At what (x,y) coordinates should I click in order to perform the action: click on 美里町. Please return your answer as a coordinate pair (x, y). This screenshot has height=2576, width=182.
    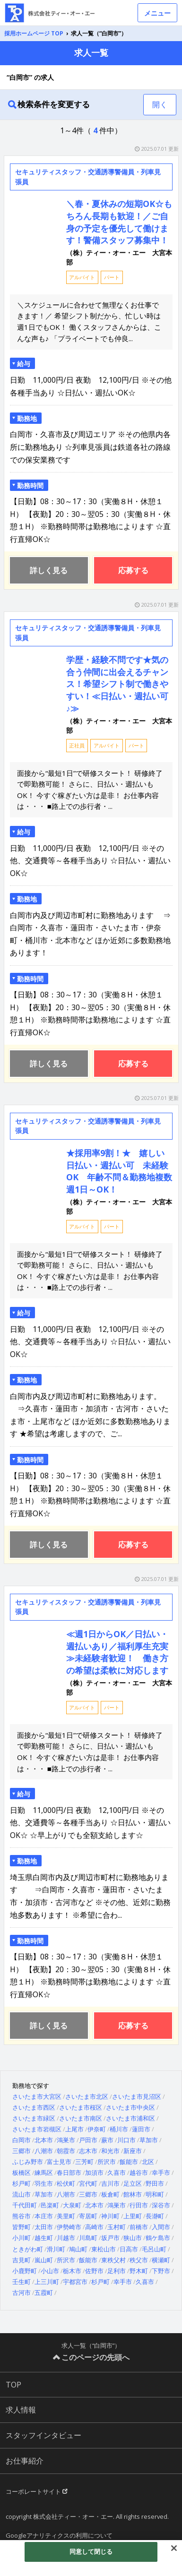
    Looking at the image, I should click on (66, 2216).